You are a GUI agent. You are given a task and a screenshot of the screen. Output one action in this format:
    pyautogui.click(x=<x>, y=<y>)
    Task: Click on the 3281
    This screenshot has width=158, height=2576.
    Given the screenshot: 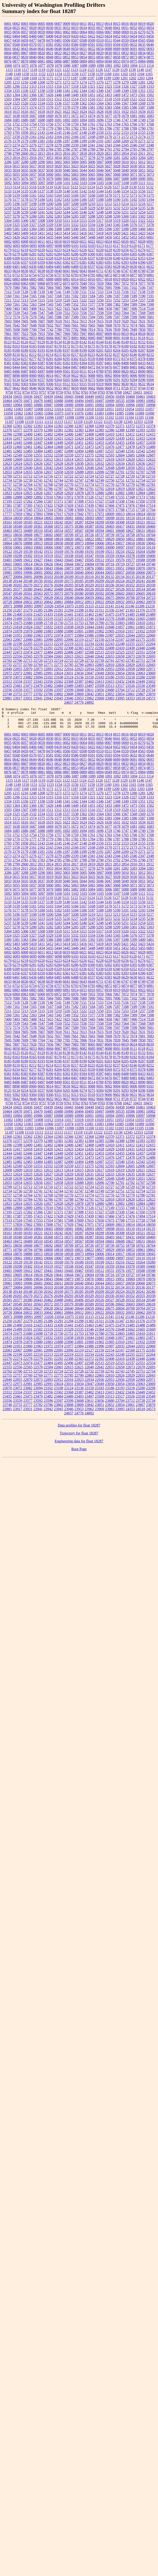 What is the action you would take?
    pyautogui.click(x=117, y=158)
    